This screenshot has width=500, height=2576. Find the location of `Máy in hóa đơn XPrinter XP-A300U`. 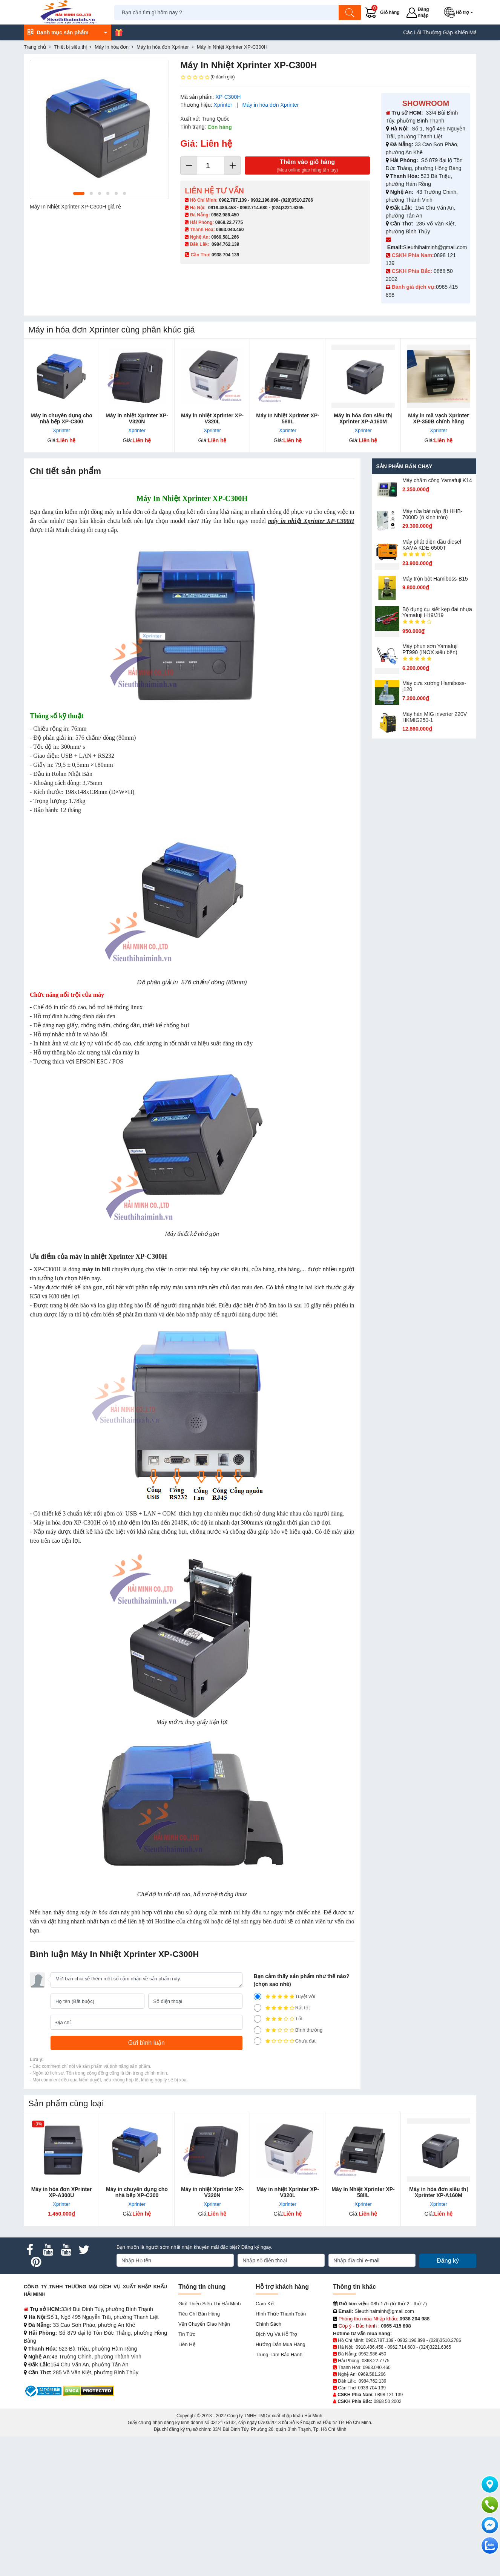

Máy in hóa đơn XPrinter XP-A300U is located at coordinates (61, 2192).